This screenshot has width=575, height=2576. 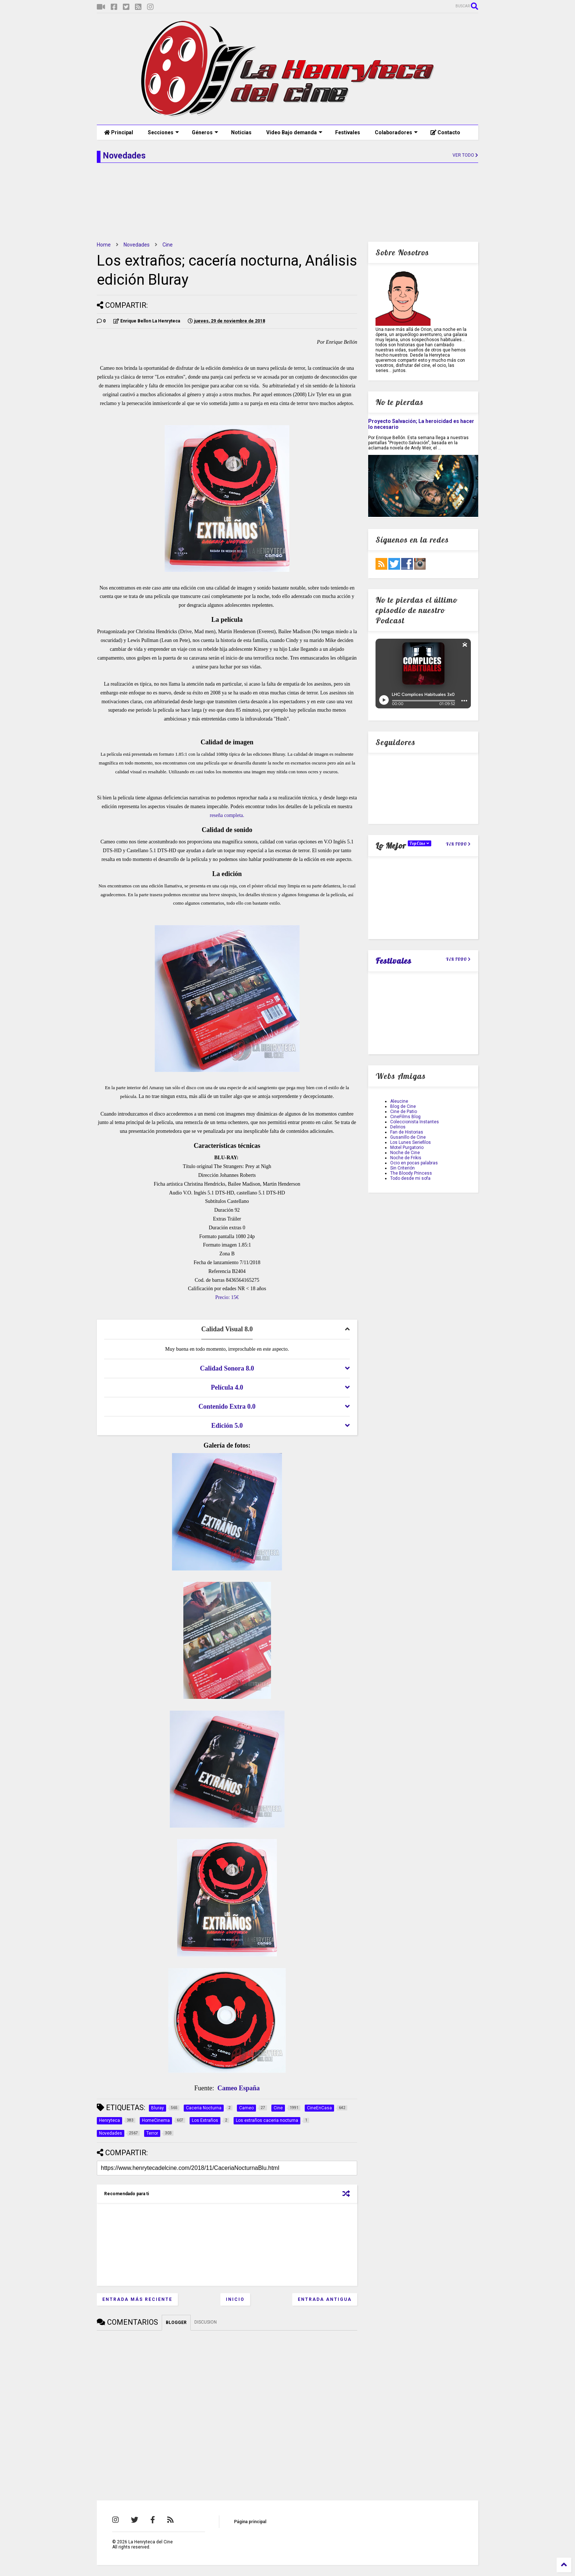 I want to click on Cine, so click(x=167, y=245).